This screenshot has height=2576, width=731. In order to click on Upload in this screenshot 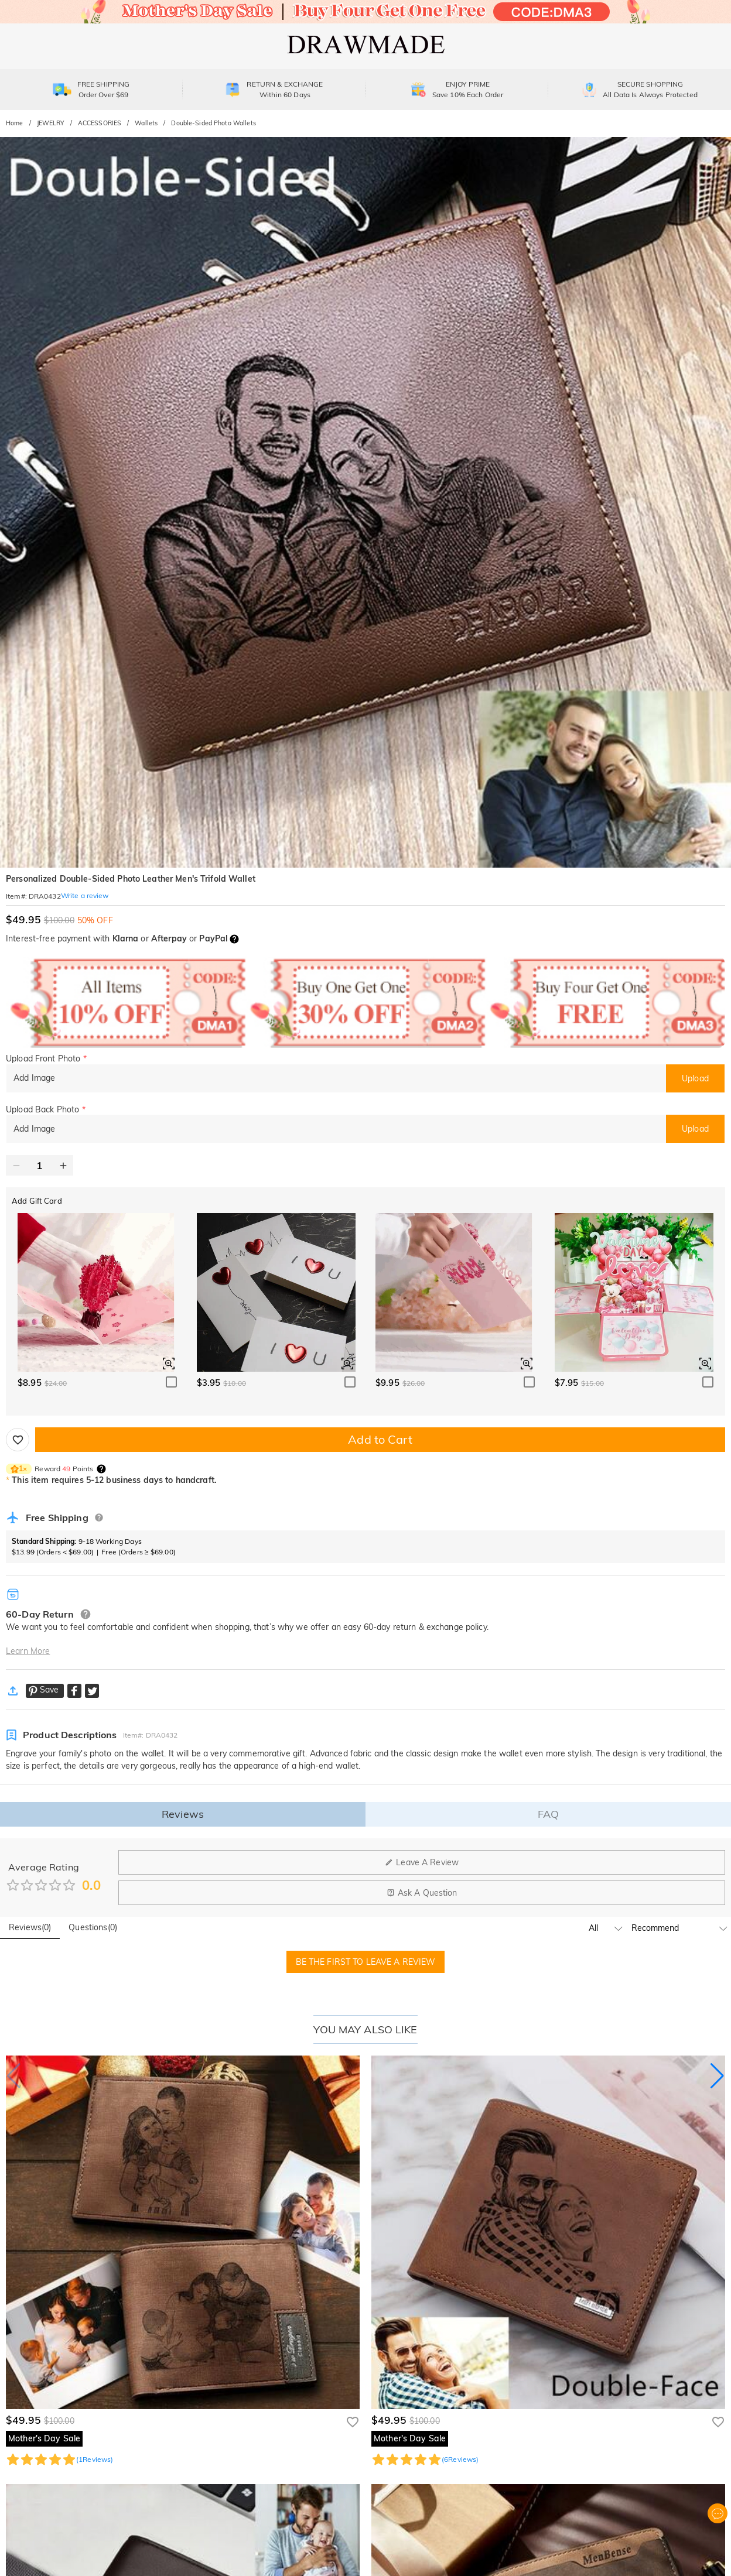, I will do `click(695, 1078)`.